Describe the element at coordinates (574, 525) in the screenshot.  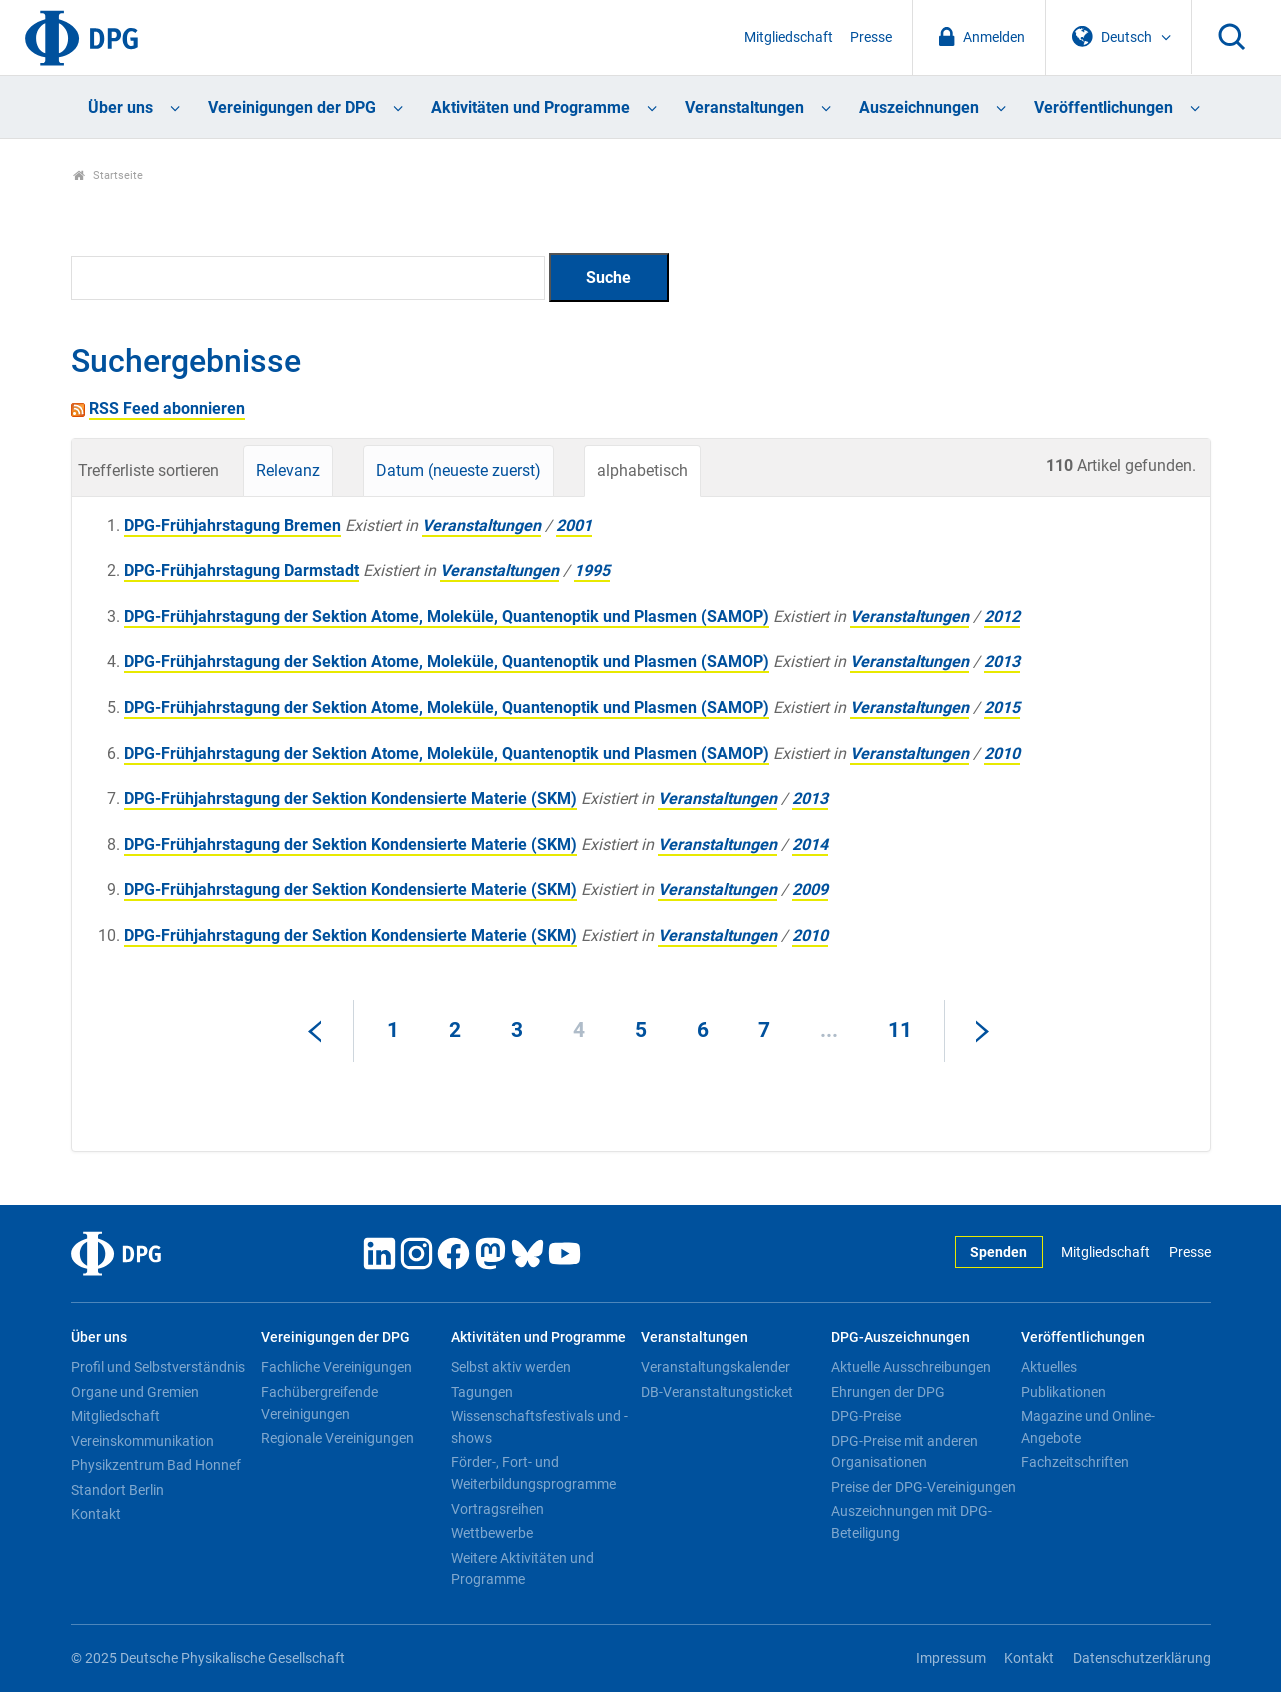
I see `2001` at that location.